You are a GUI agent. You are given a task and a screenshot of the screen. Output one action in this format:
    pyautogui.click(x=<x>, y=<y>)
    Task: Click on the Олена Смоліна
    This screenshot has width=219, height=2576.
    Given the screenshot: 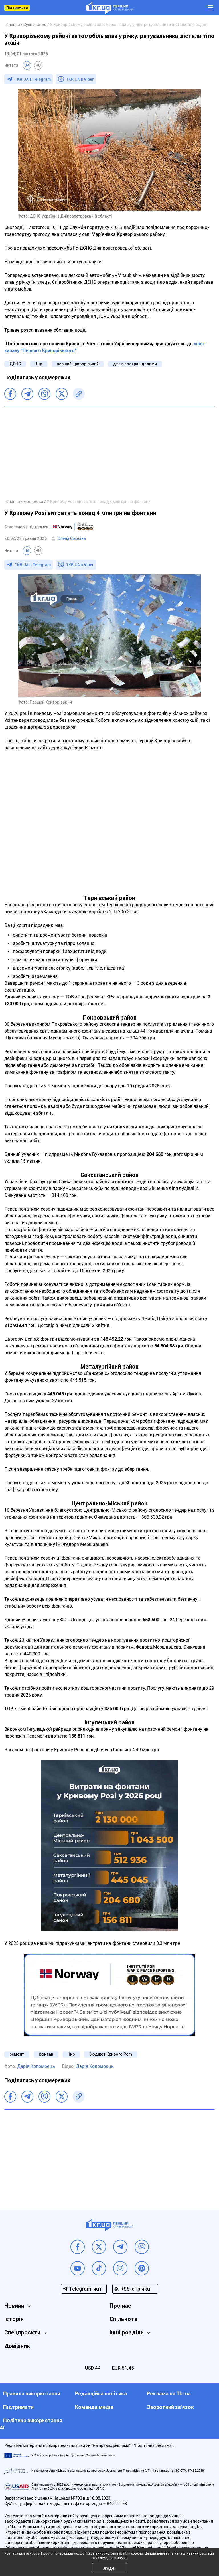 What is the action you would take?
    pyautogui.click(x=72, y=538)
    